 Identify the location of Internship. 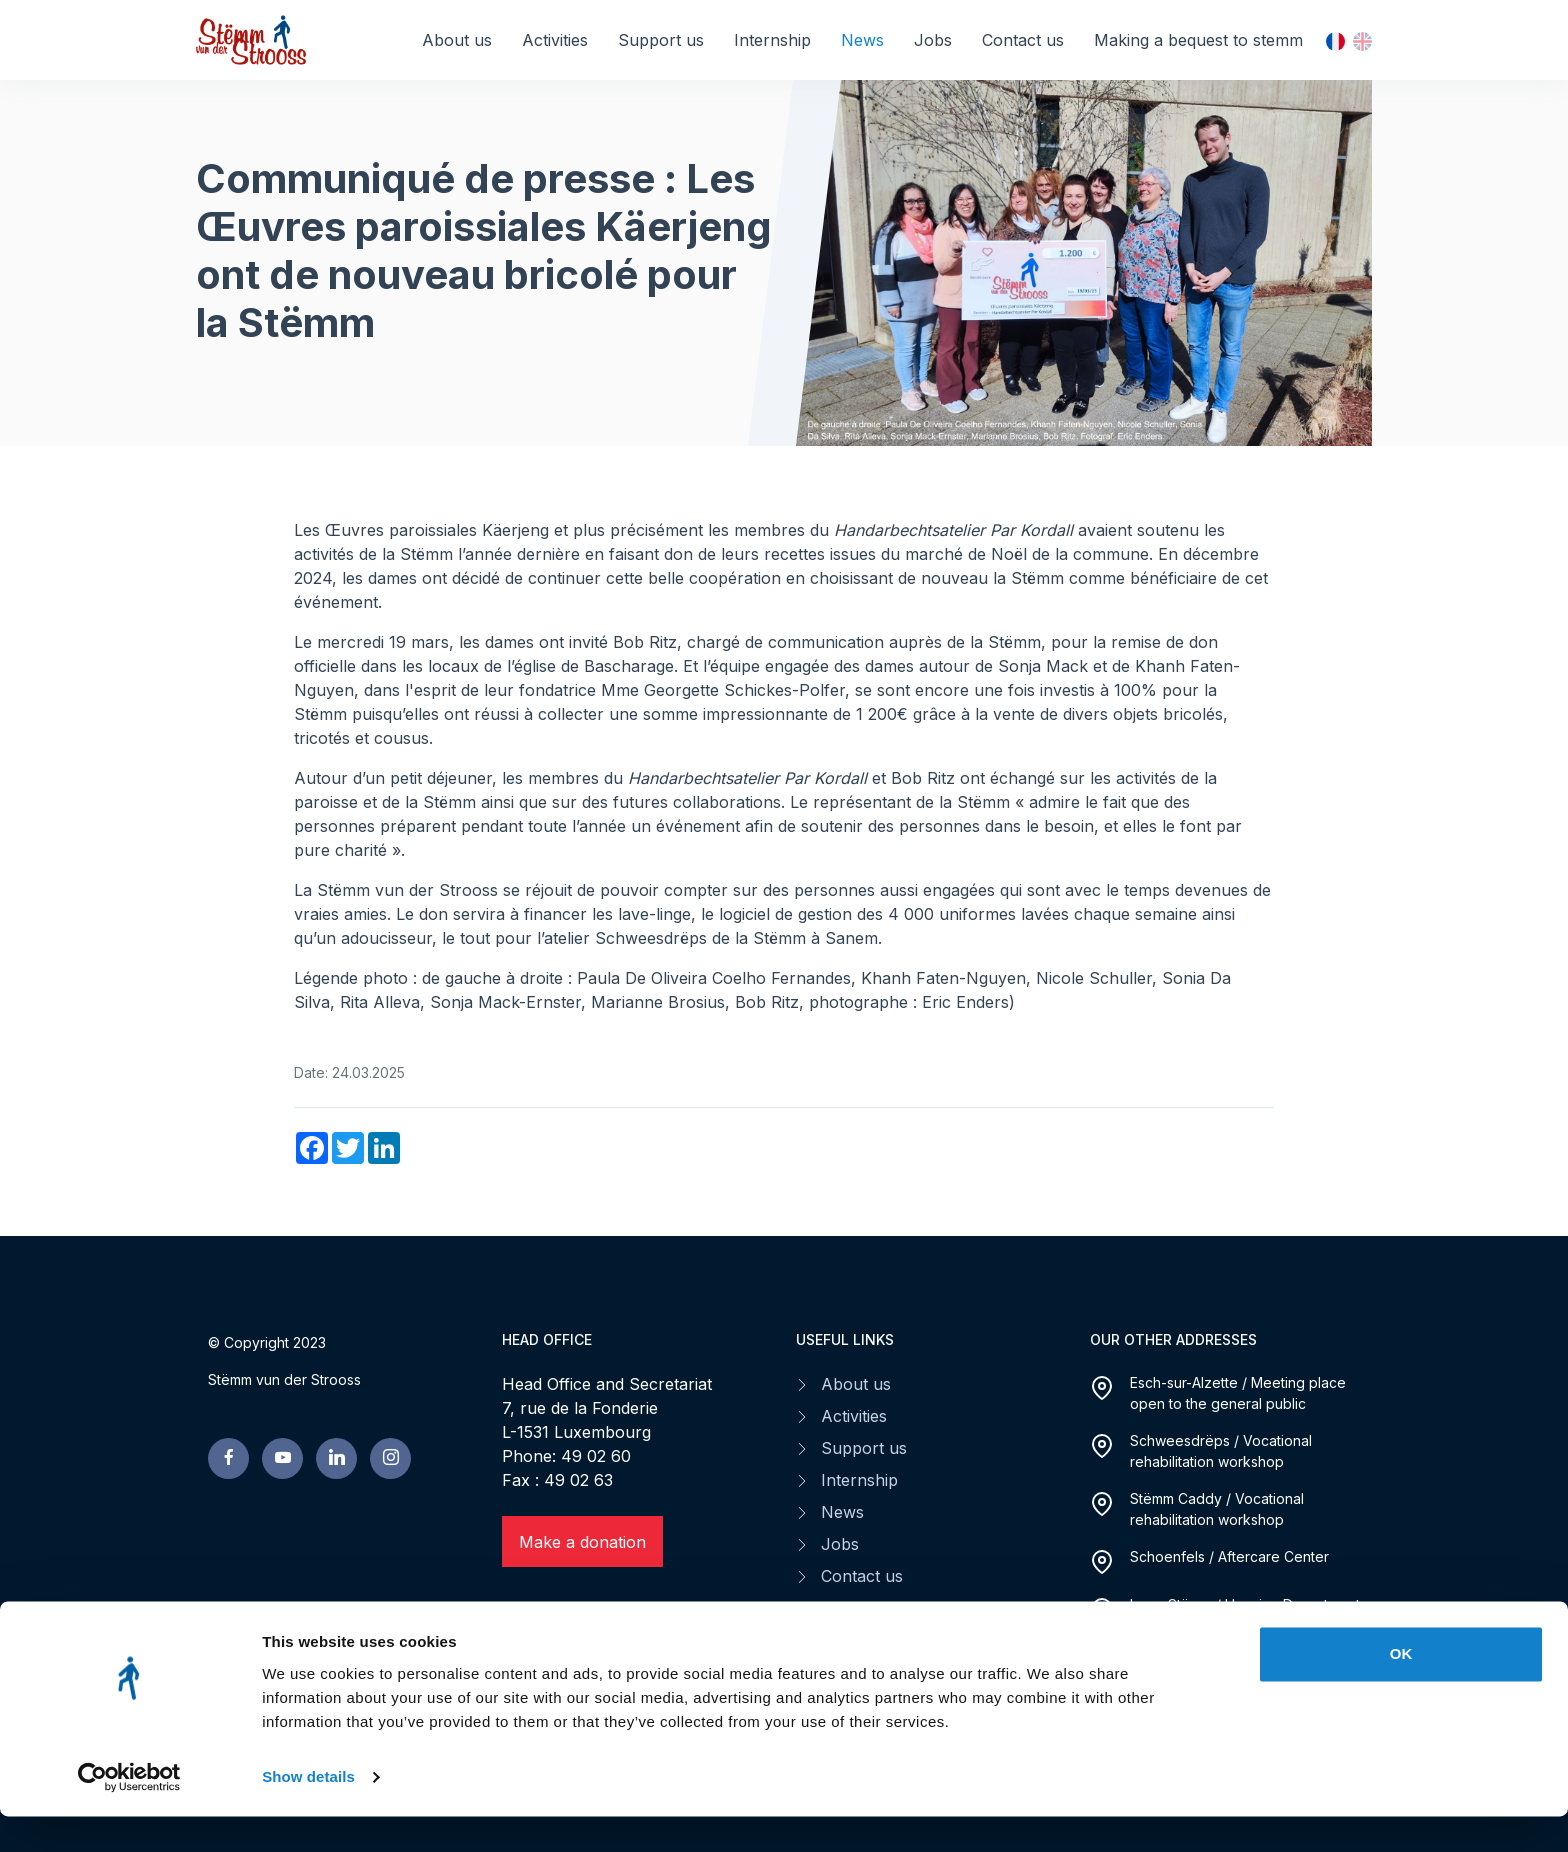
(772, 40).